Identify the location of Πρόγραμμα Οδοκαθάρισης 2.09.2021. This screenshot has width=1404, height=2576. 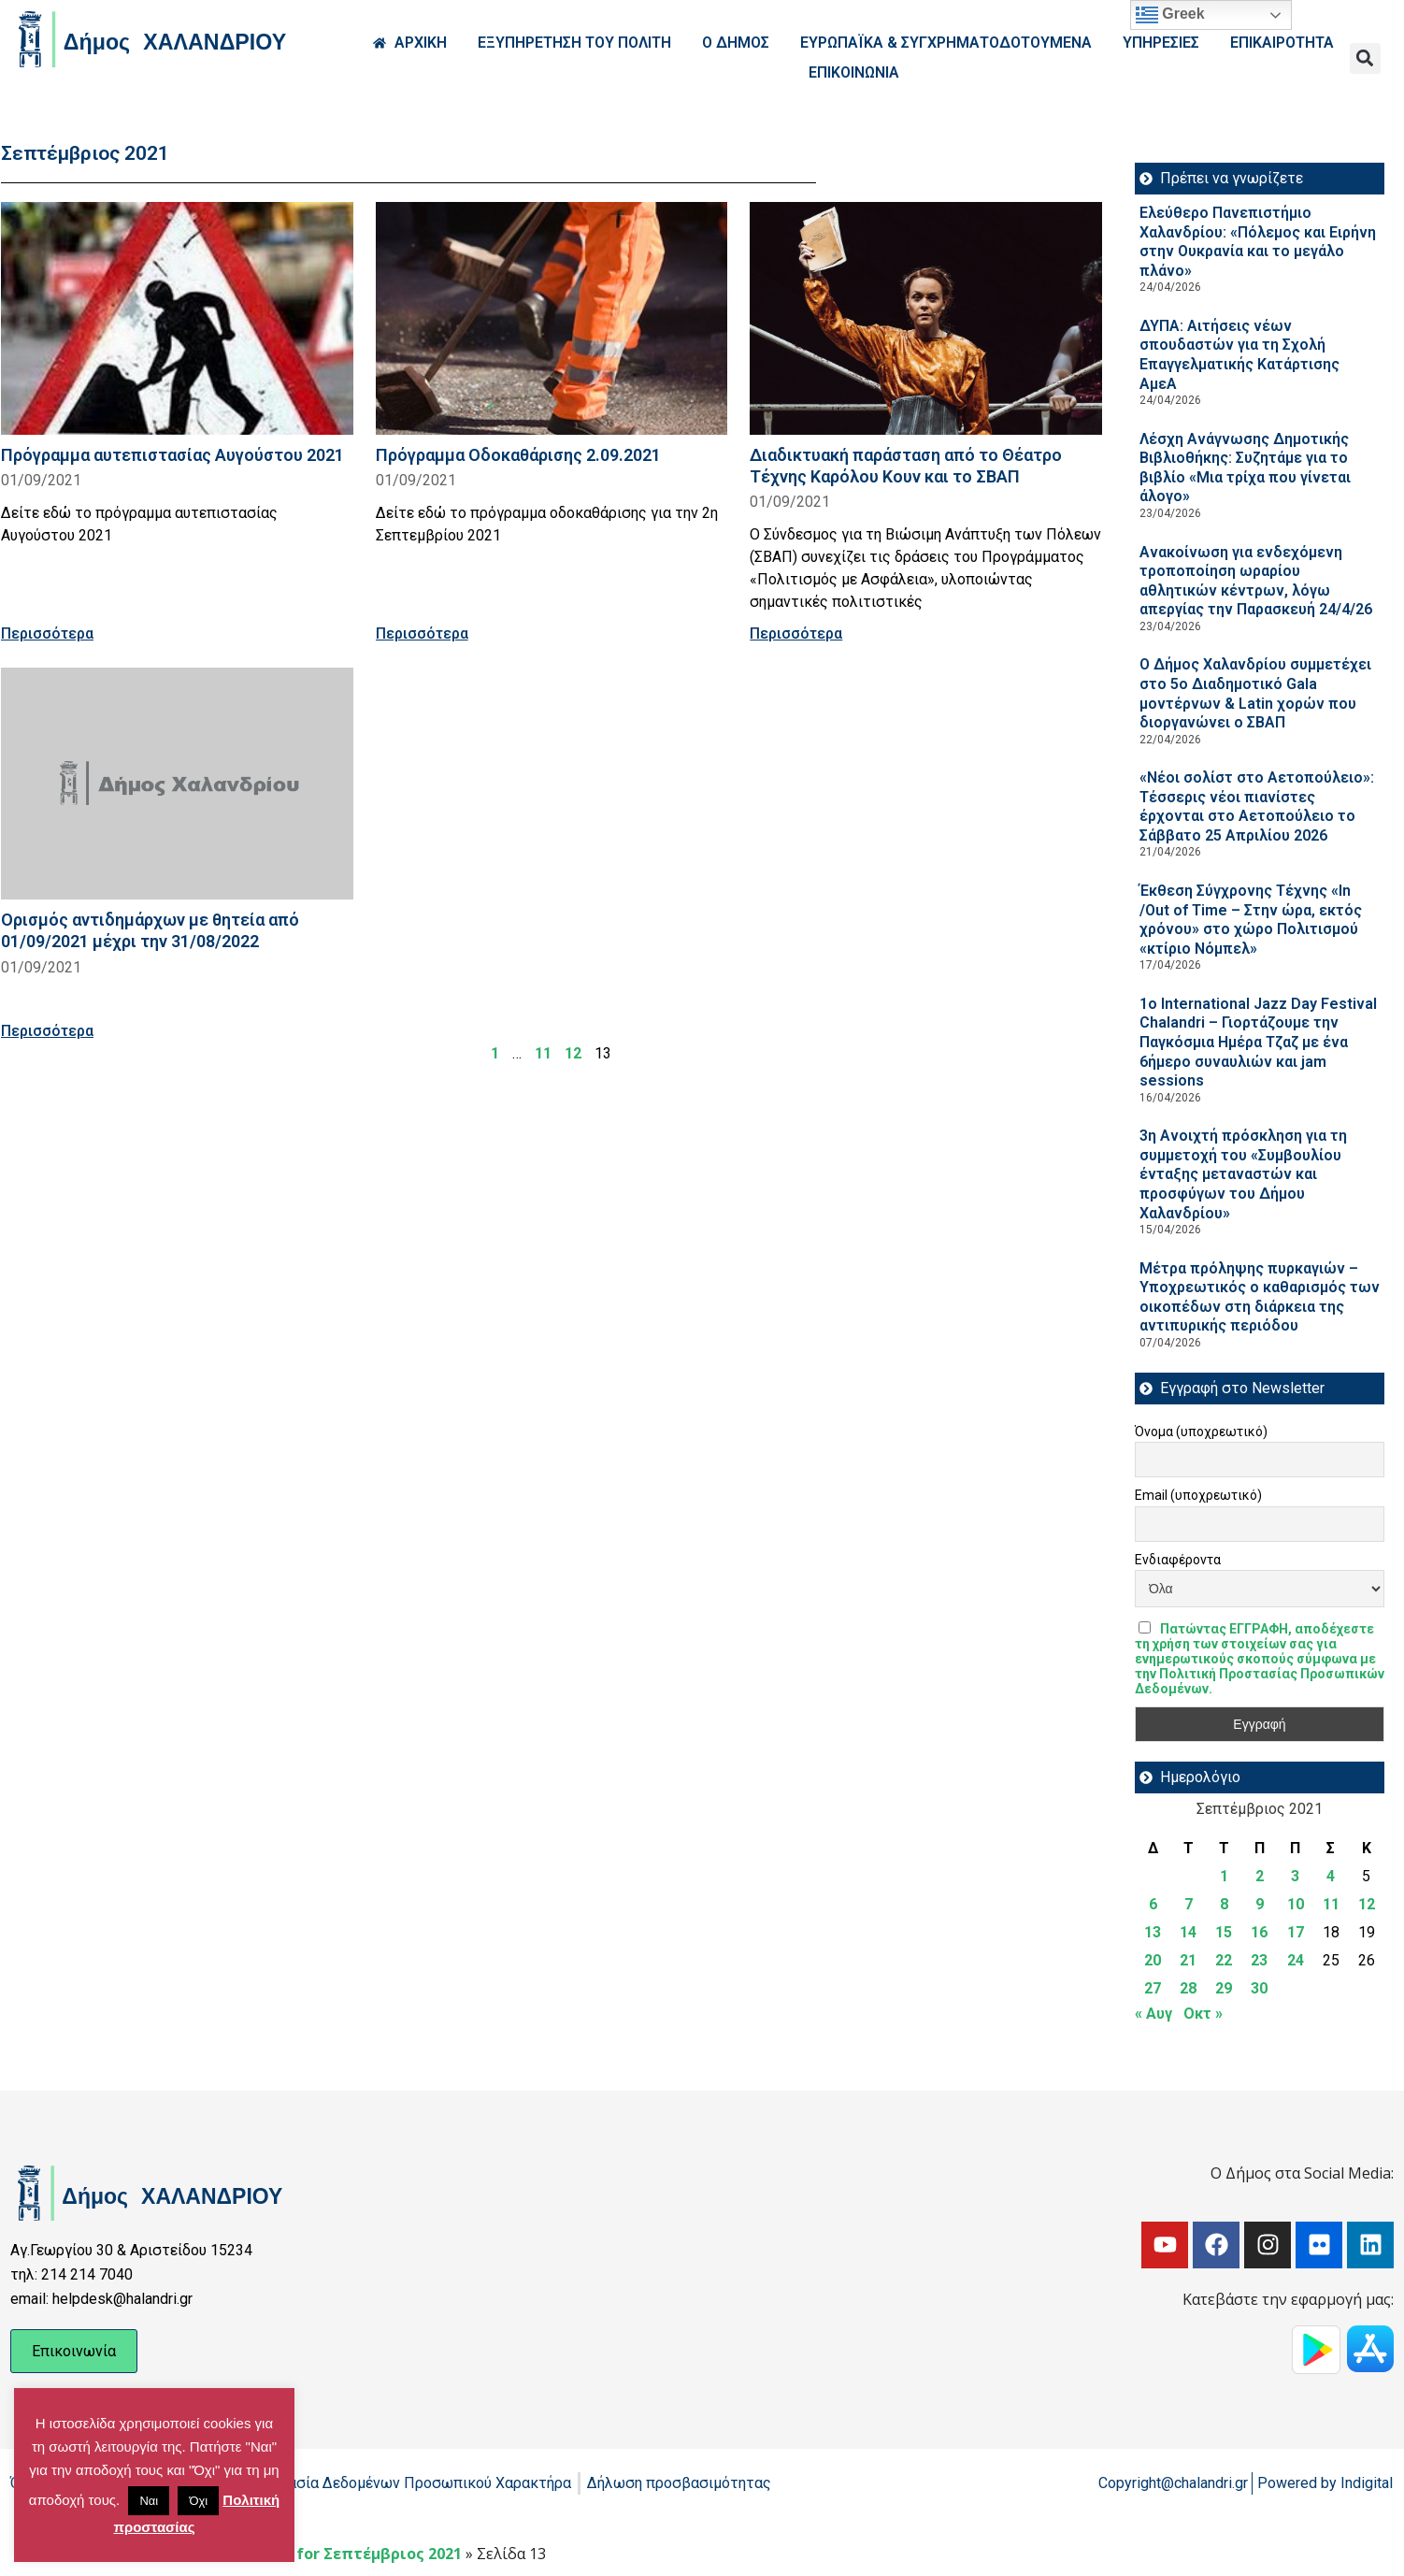
(518, 455).